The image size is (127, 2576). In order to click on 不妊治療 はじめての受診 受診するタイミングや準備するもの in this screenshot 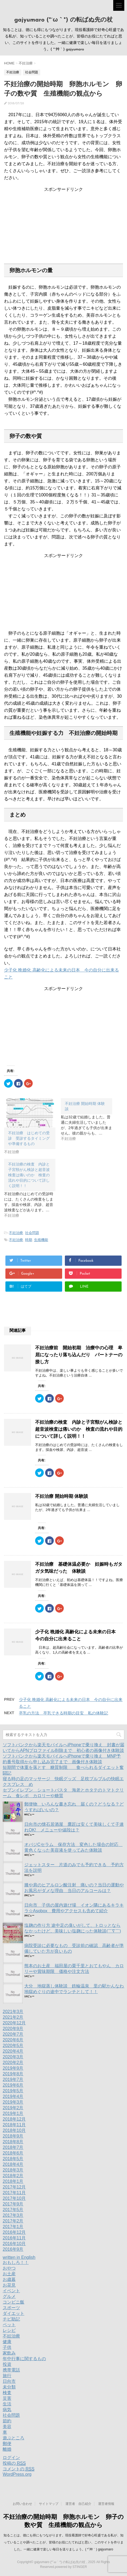, I will do `click(29, 1138)`.